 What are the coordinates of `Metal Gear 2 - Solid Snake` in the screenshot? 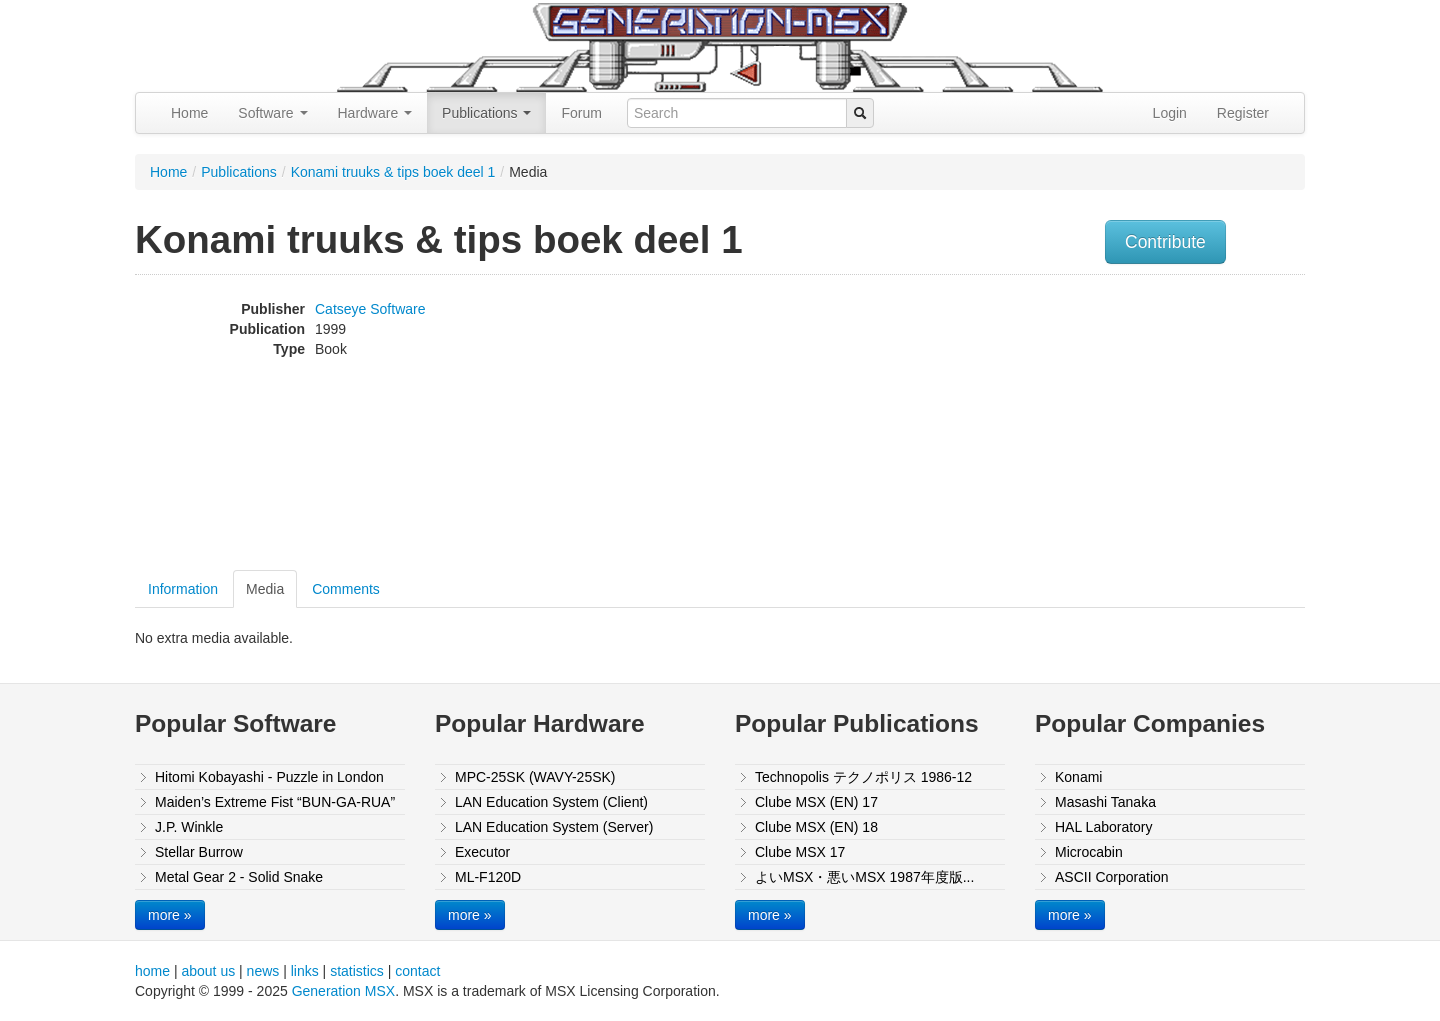 It's located at (239, 877).